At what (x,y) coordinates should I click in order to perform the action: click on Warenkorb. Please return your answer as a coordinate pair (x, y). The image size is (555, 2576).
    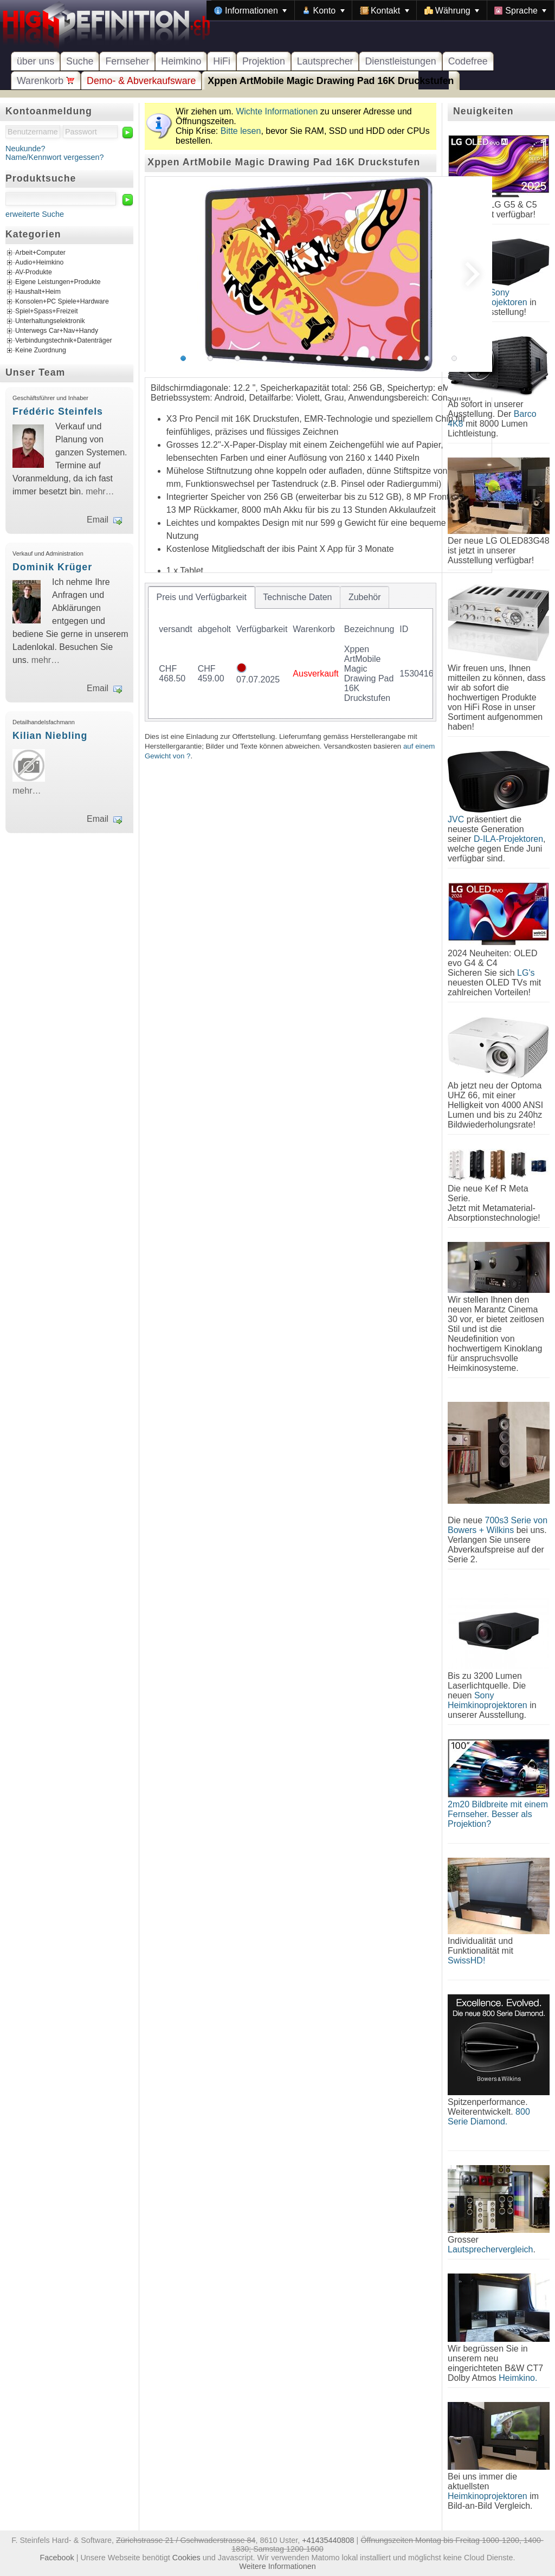
    Looking at the image, I should click on (46, 80).